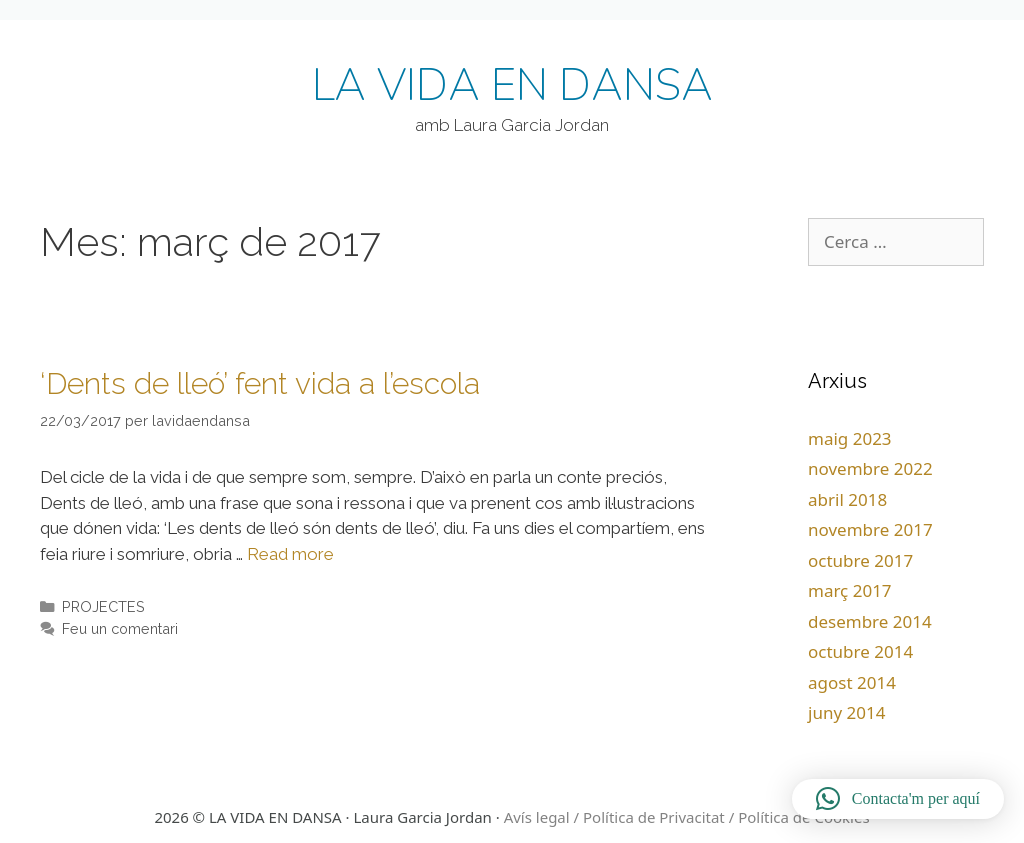 The width and height of the screenshot is (1024, 843). What do you see at coordinates (260, 383) in the screenshot?
I see `‘Dents de lleó’ fent vida a l’escola` at bounding box center [260, 383].